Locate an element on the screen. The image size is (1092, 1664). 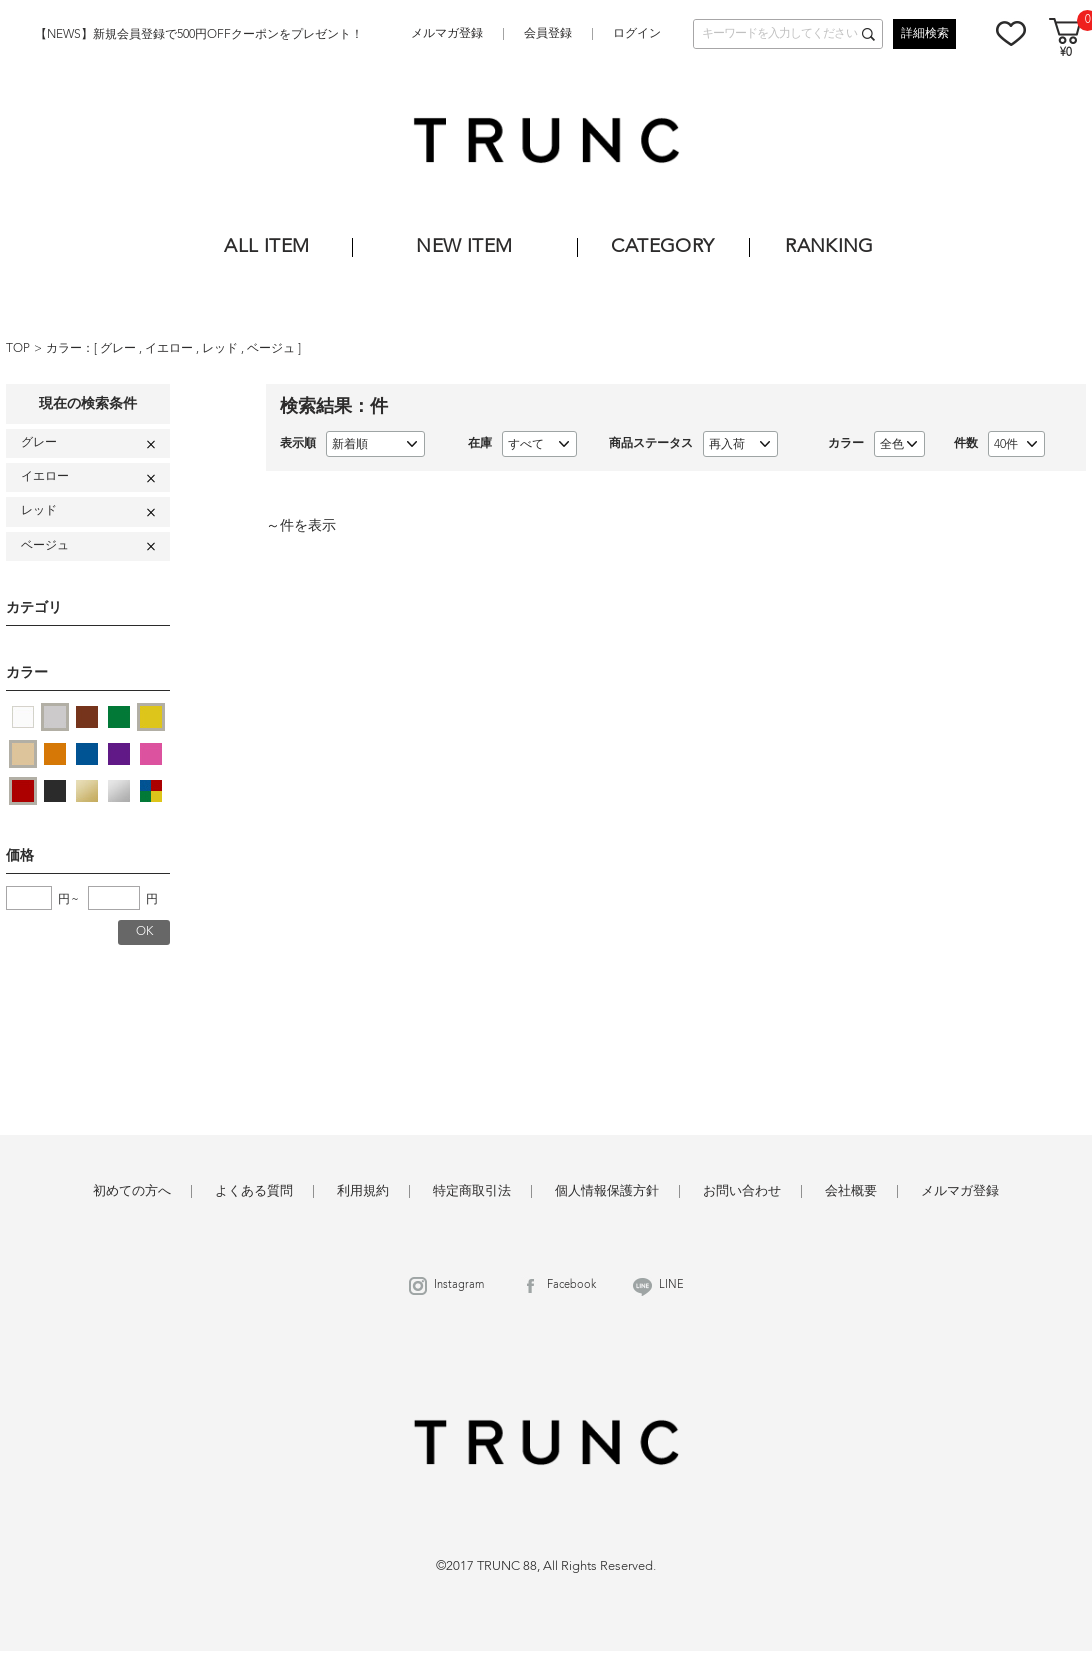
ALL ITEM is located at coordinates (266, 247).